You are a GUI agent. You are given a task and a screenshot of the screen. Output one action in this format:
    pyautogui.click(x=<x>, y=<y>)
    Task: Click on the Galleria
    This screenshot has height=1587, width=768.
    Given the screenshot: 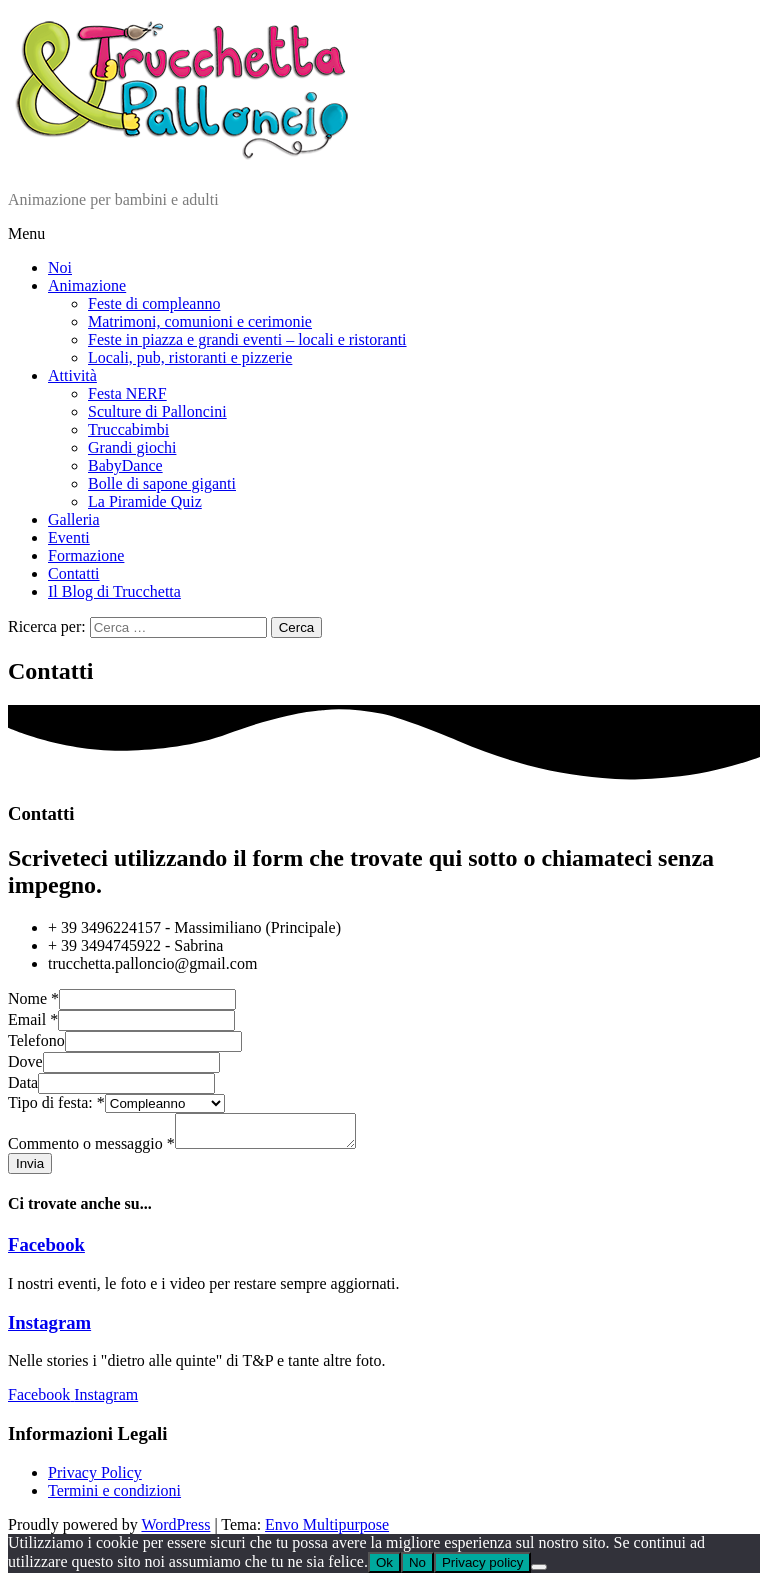 What is the action you would take?
    pyautogui.click(x=74, y=519)
    